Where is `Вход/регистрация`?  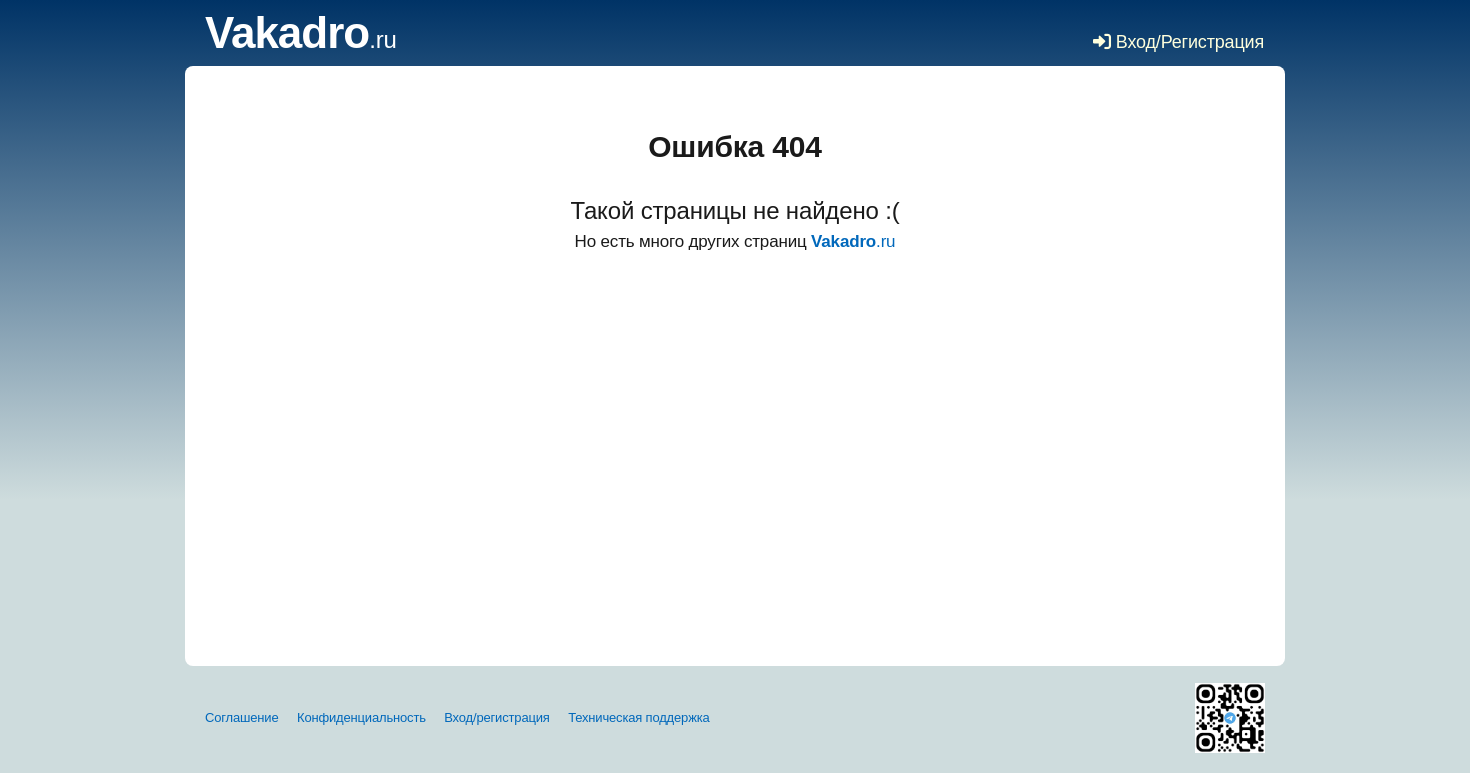
Вход/регистрация is located at coordinates (496, 717).